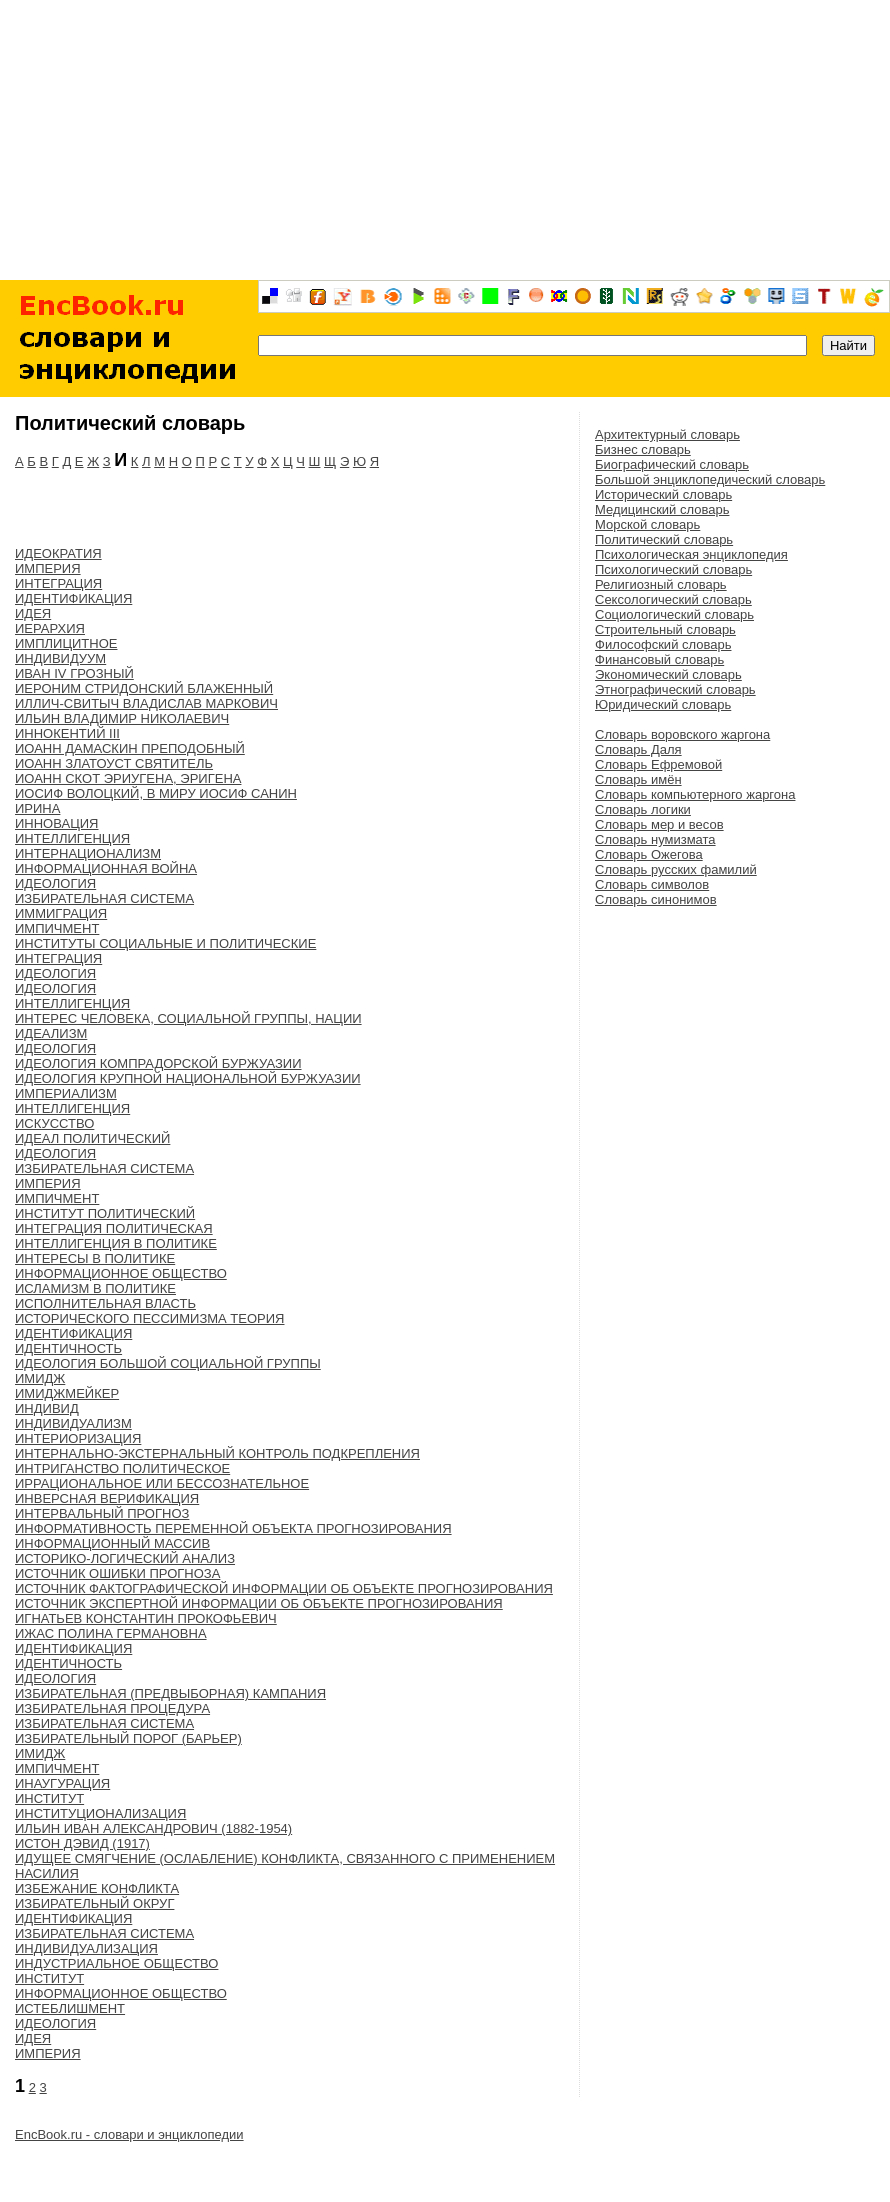 Image resolution: width=890 pixels, height=2202 pixels. I want to click on Финансовый словарь, so click(659, 659).